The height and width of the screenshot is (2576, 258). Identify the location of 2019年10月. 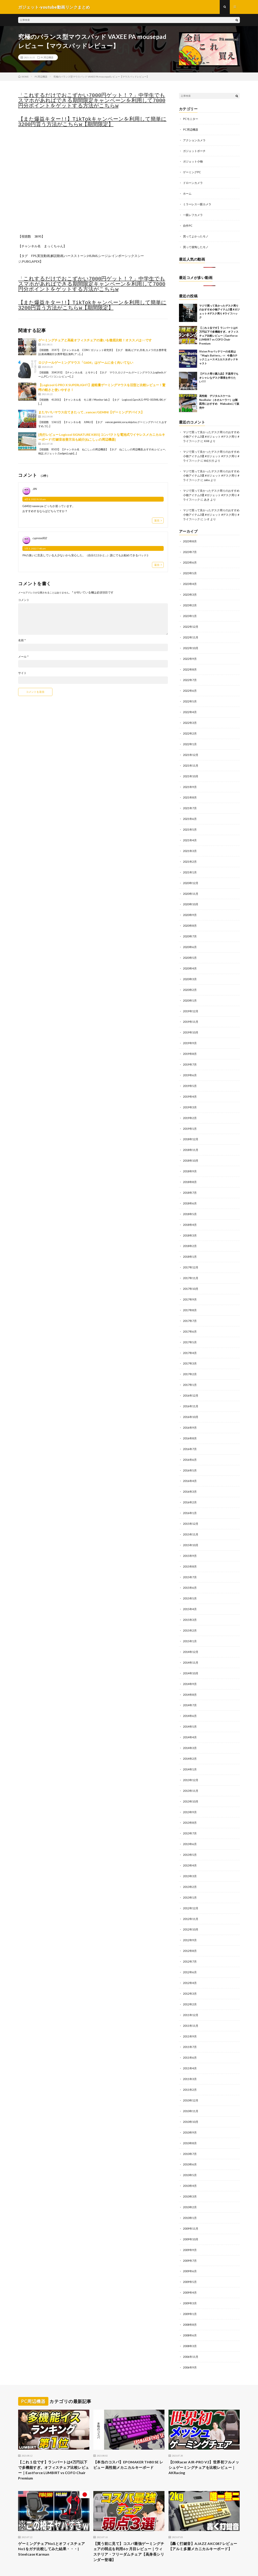
(190, 1019).